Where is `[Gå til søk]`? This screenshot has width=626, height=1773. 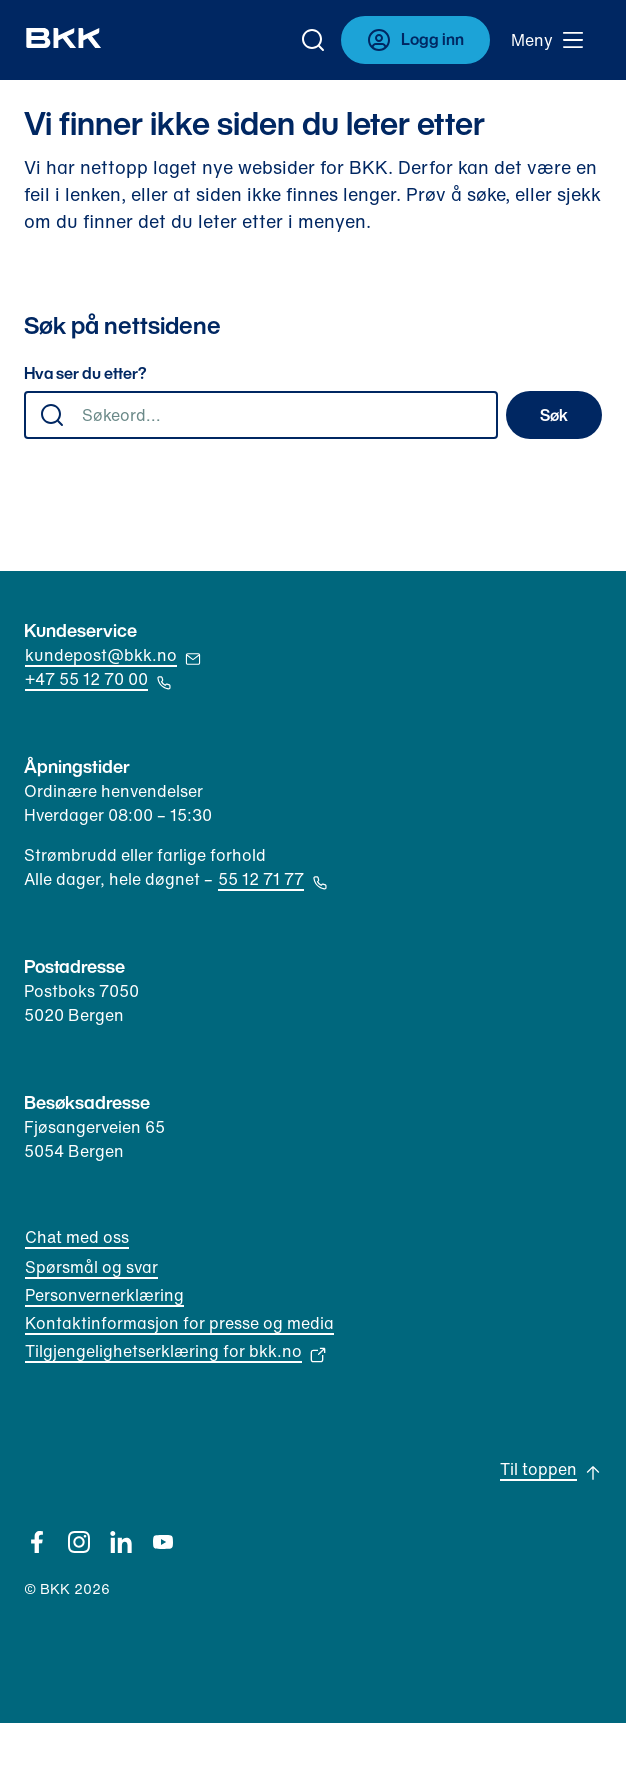 [Gå til søk] is located at coordinates (313, 40).